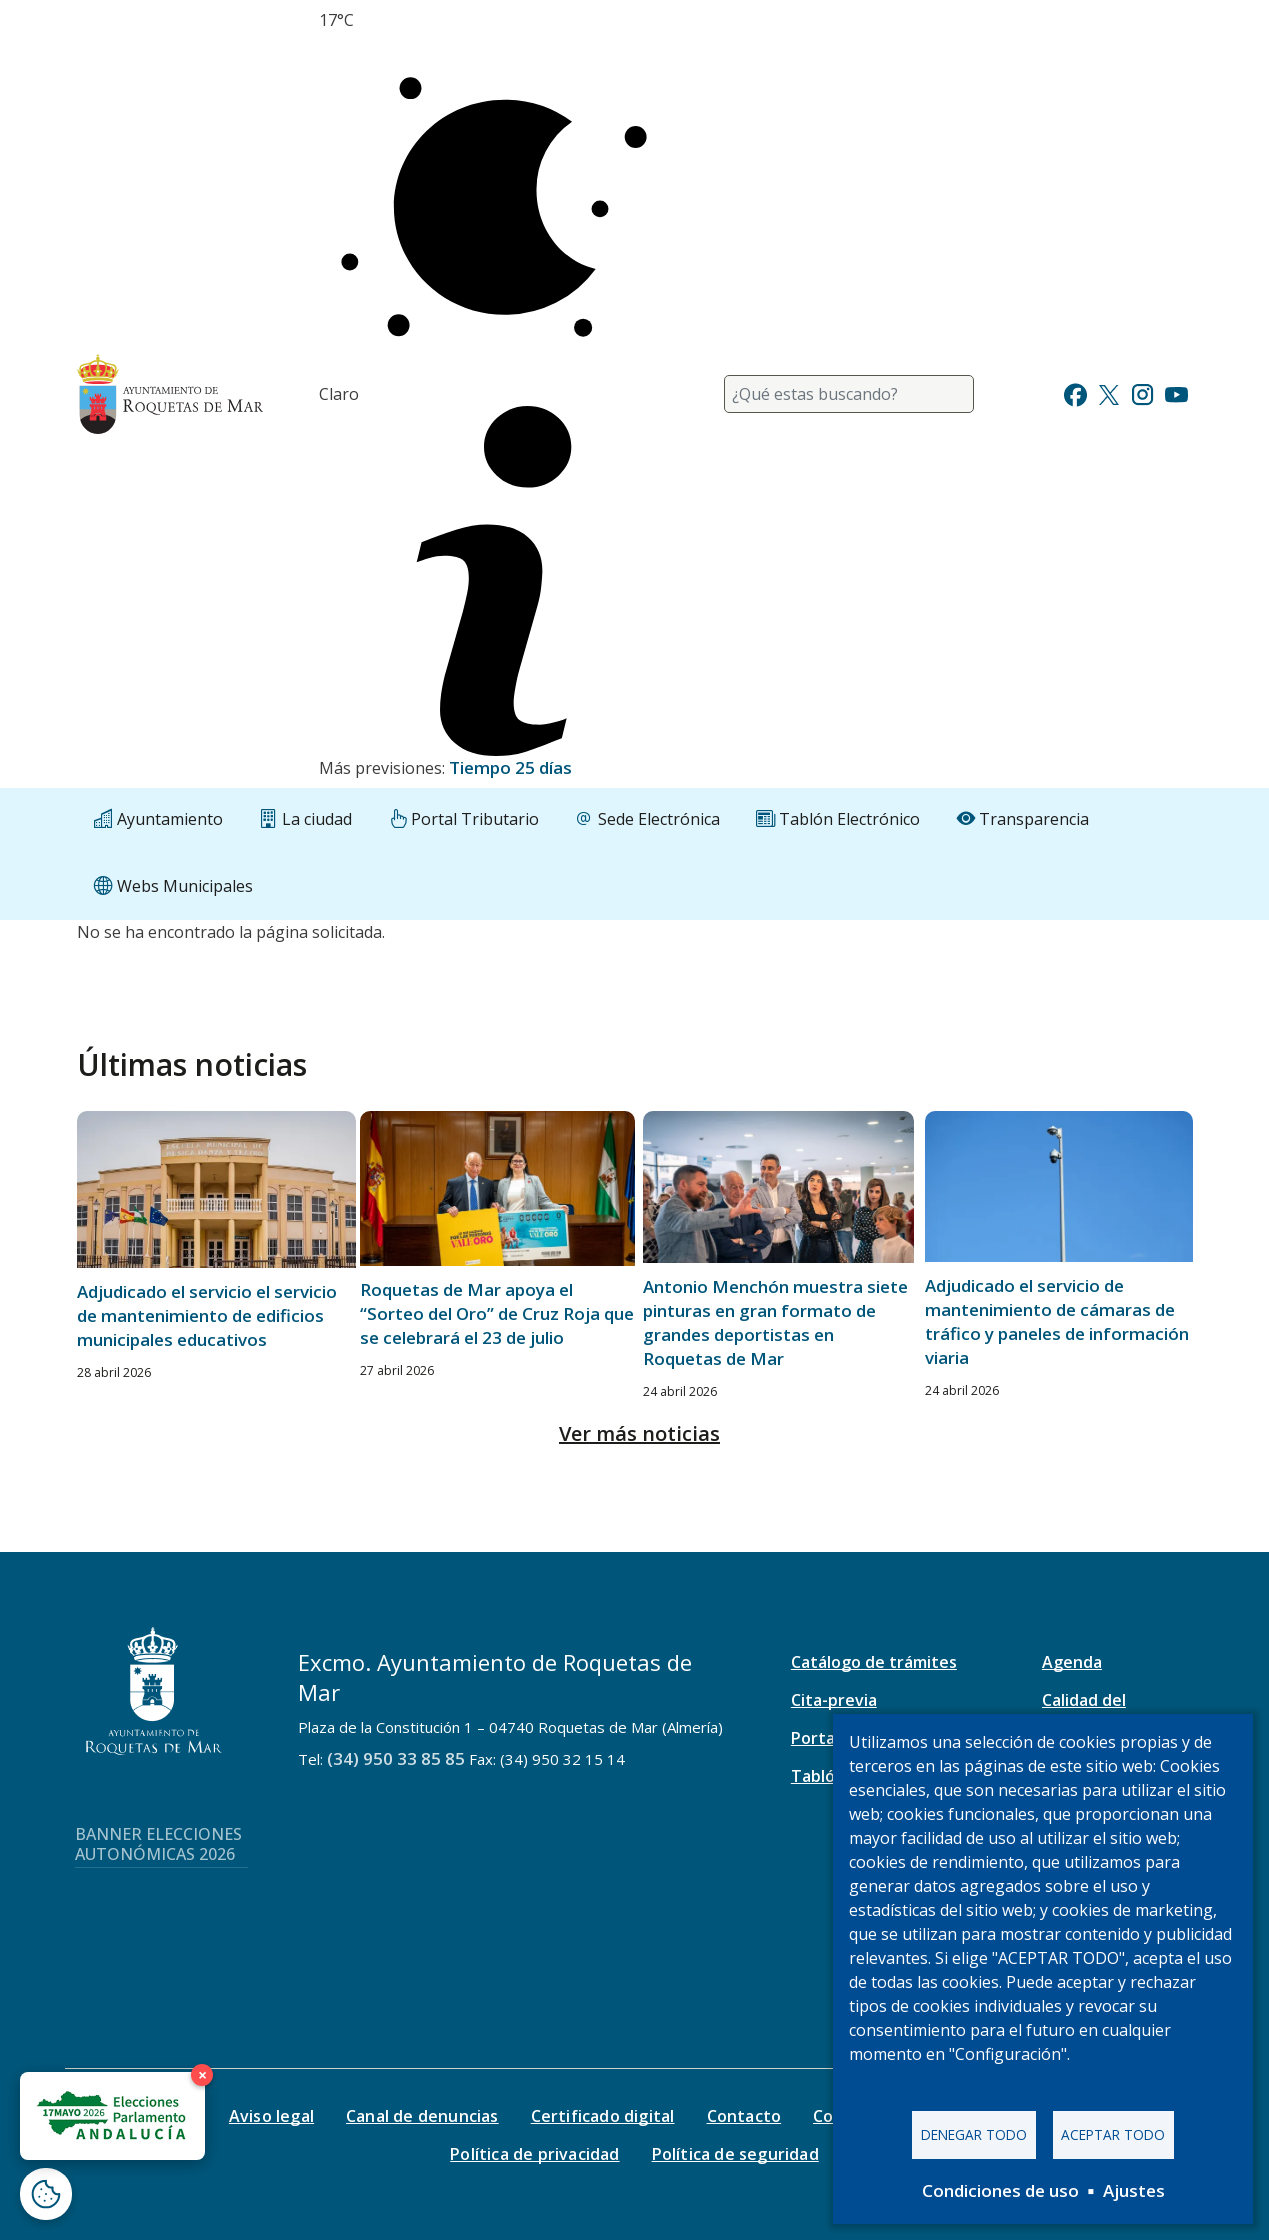 This screenshot has height=2240, width=1269. I want to click on Ver más noticias, so click(639, 1433).